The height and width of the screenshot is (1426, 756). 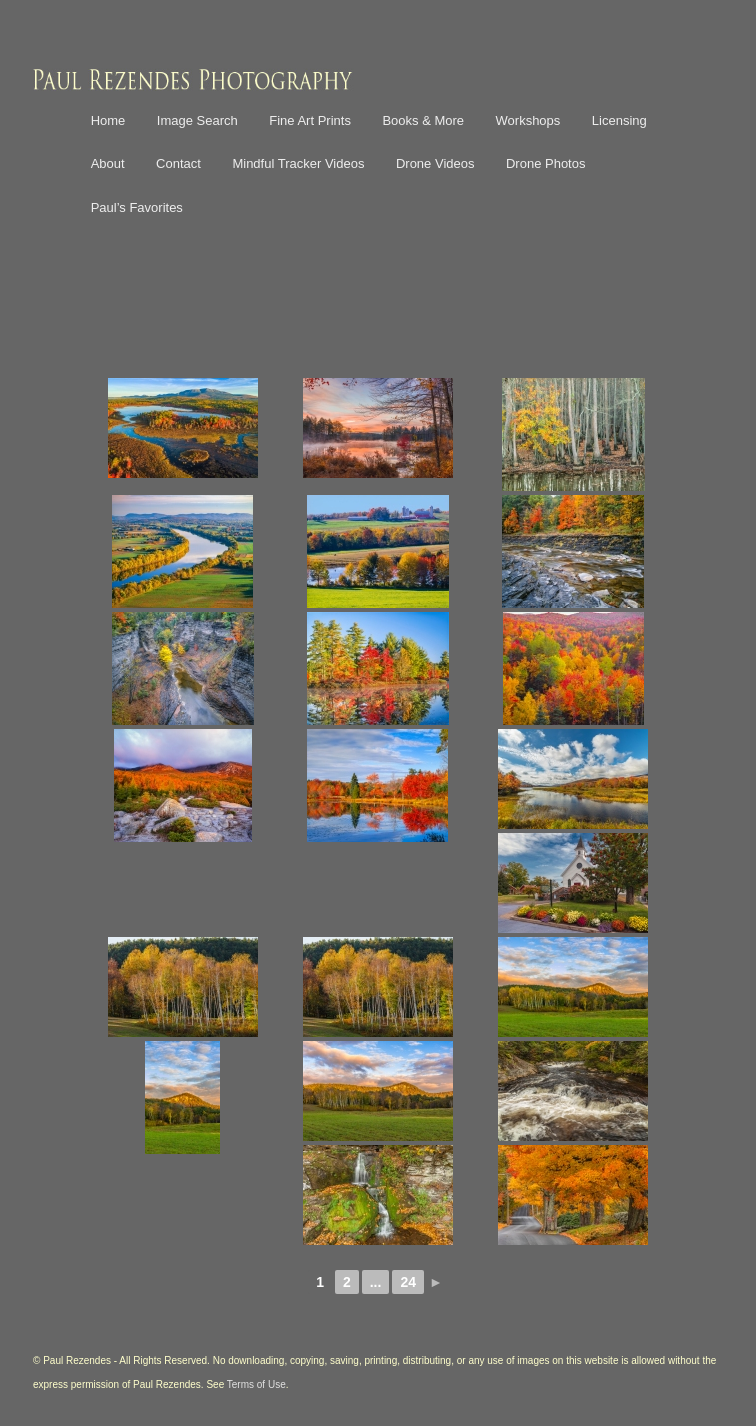 I want to click on Home, so click(x=108, y=120).